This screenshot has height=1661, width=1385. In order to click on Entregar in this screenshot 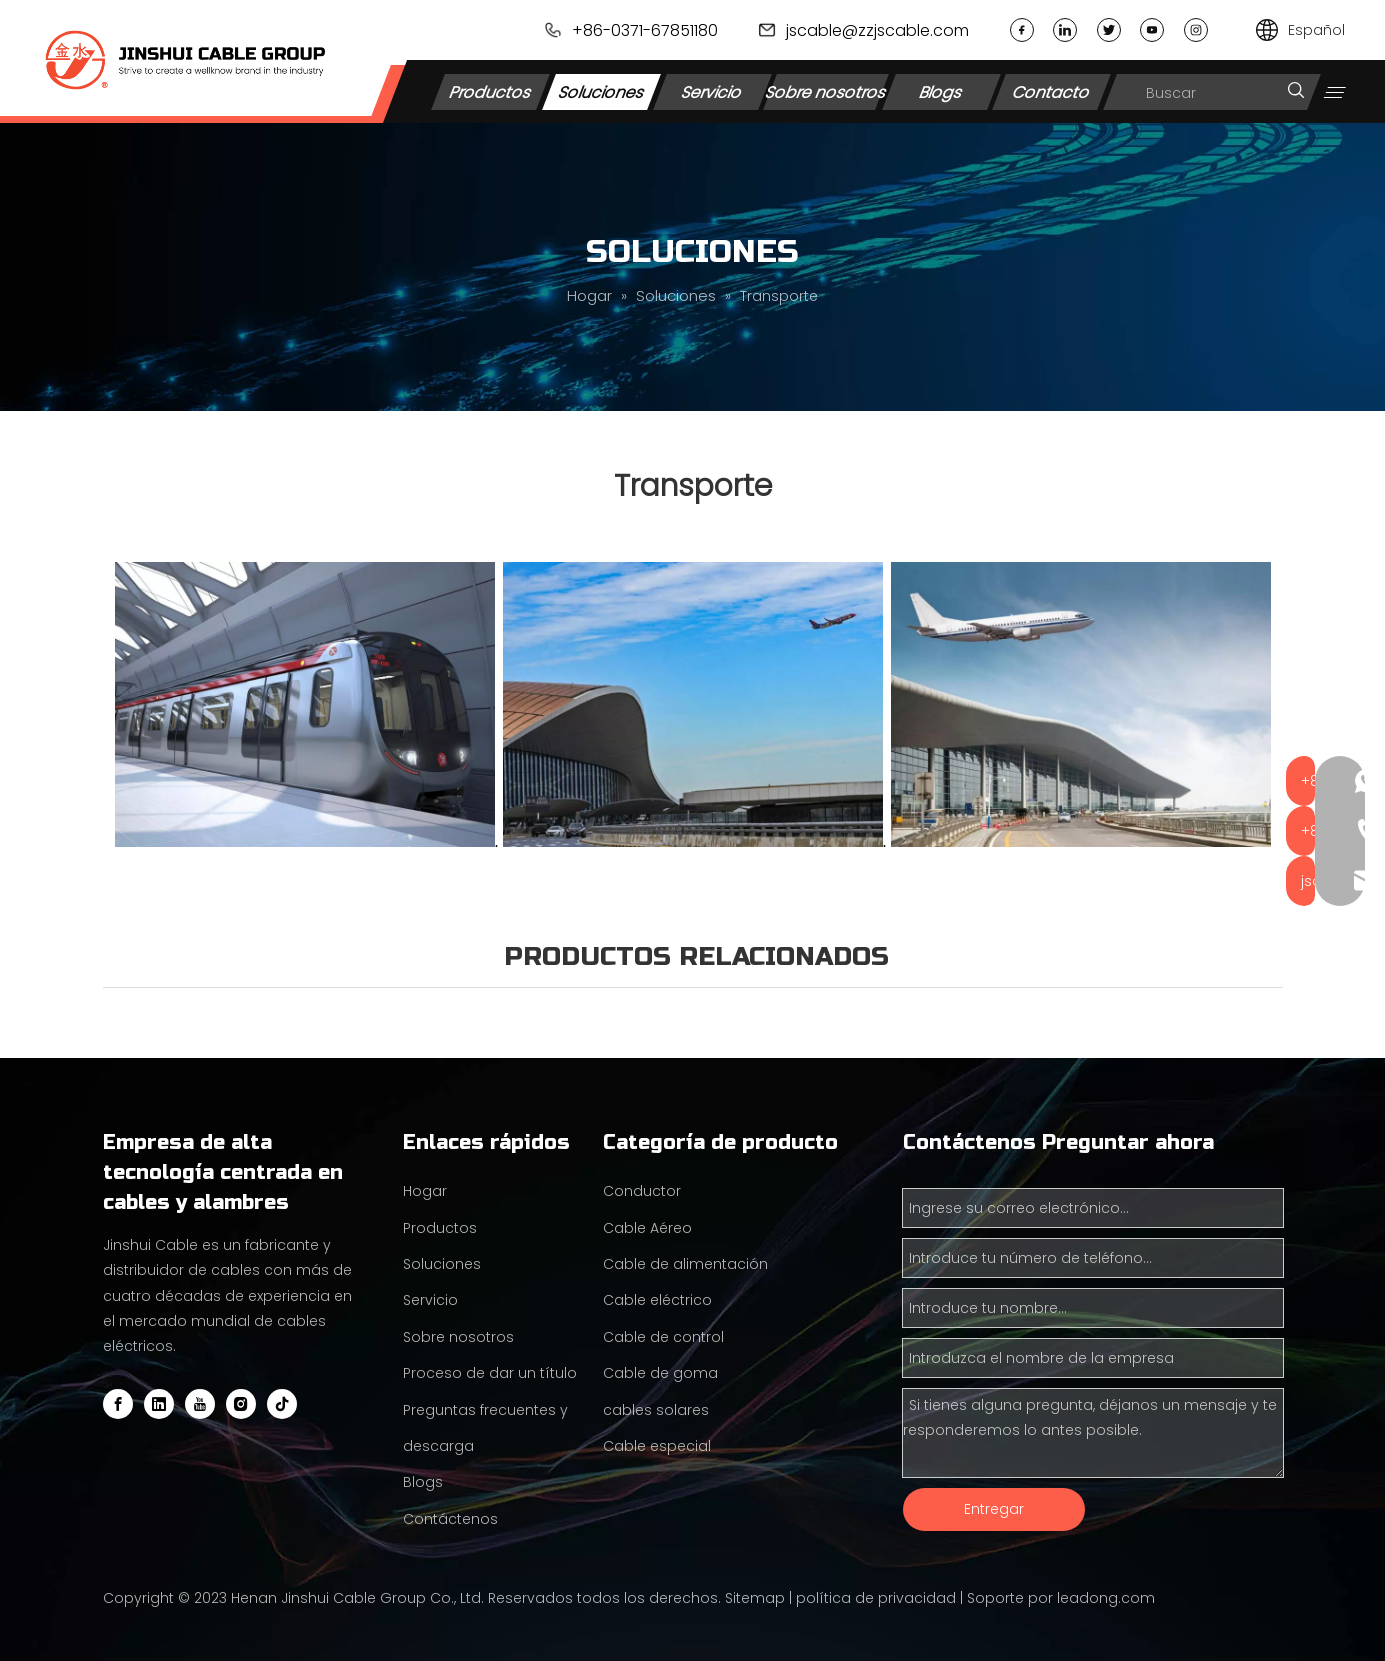, I will do `click(994, 1509)`.